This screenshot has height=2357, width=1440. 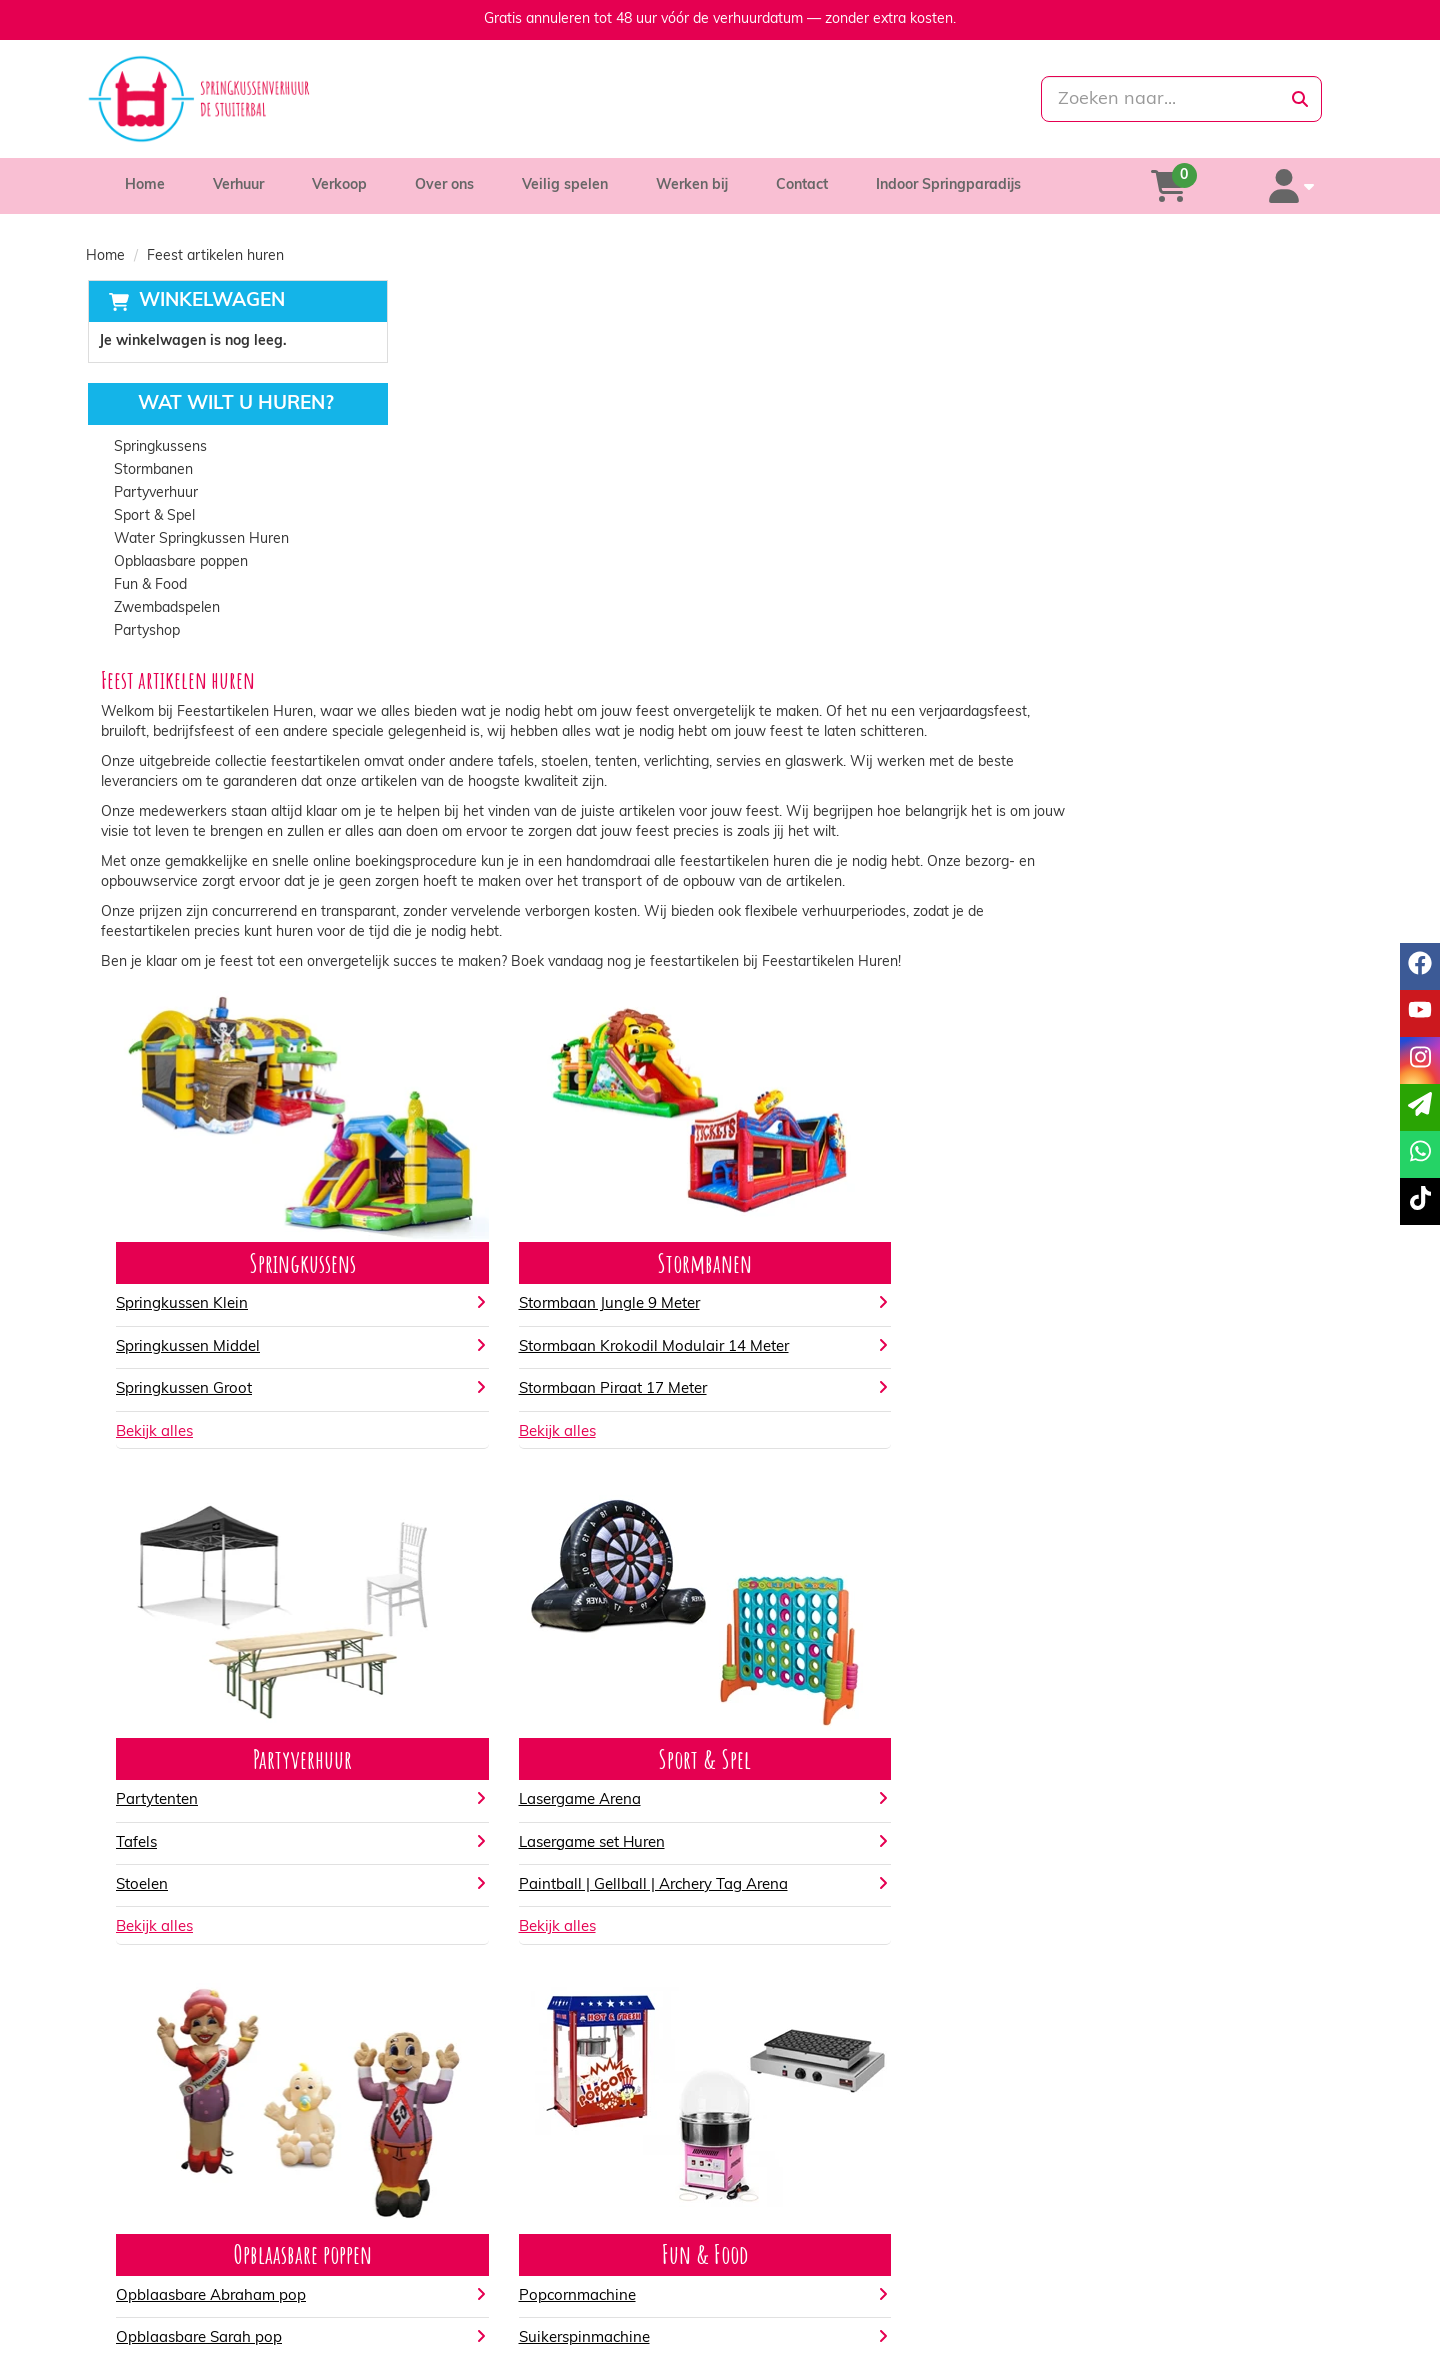 What do you see at coordinates (149, 586) in the screenshot?
I see `Fun & Food` at bounding box center [149, 586].